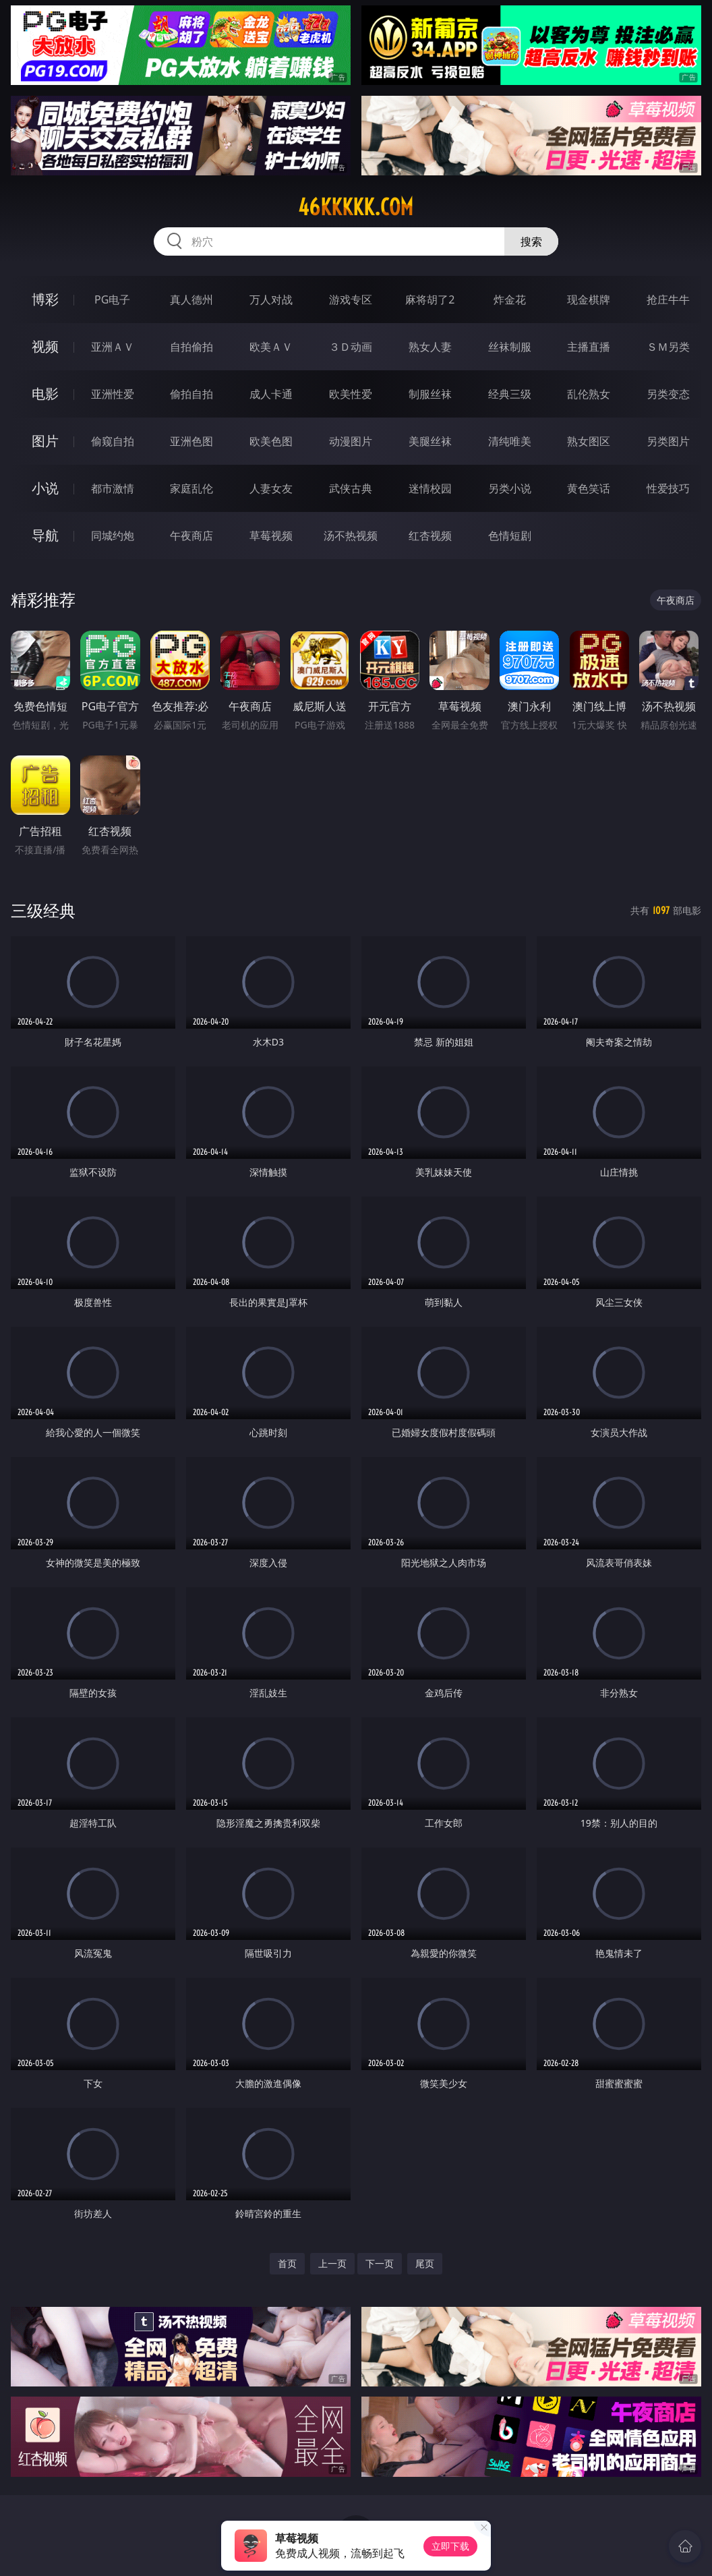 The height and width of the screenshot is (2576, 712). I want to click on 丝袜制服, so click(509, 346).